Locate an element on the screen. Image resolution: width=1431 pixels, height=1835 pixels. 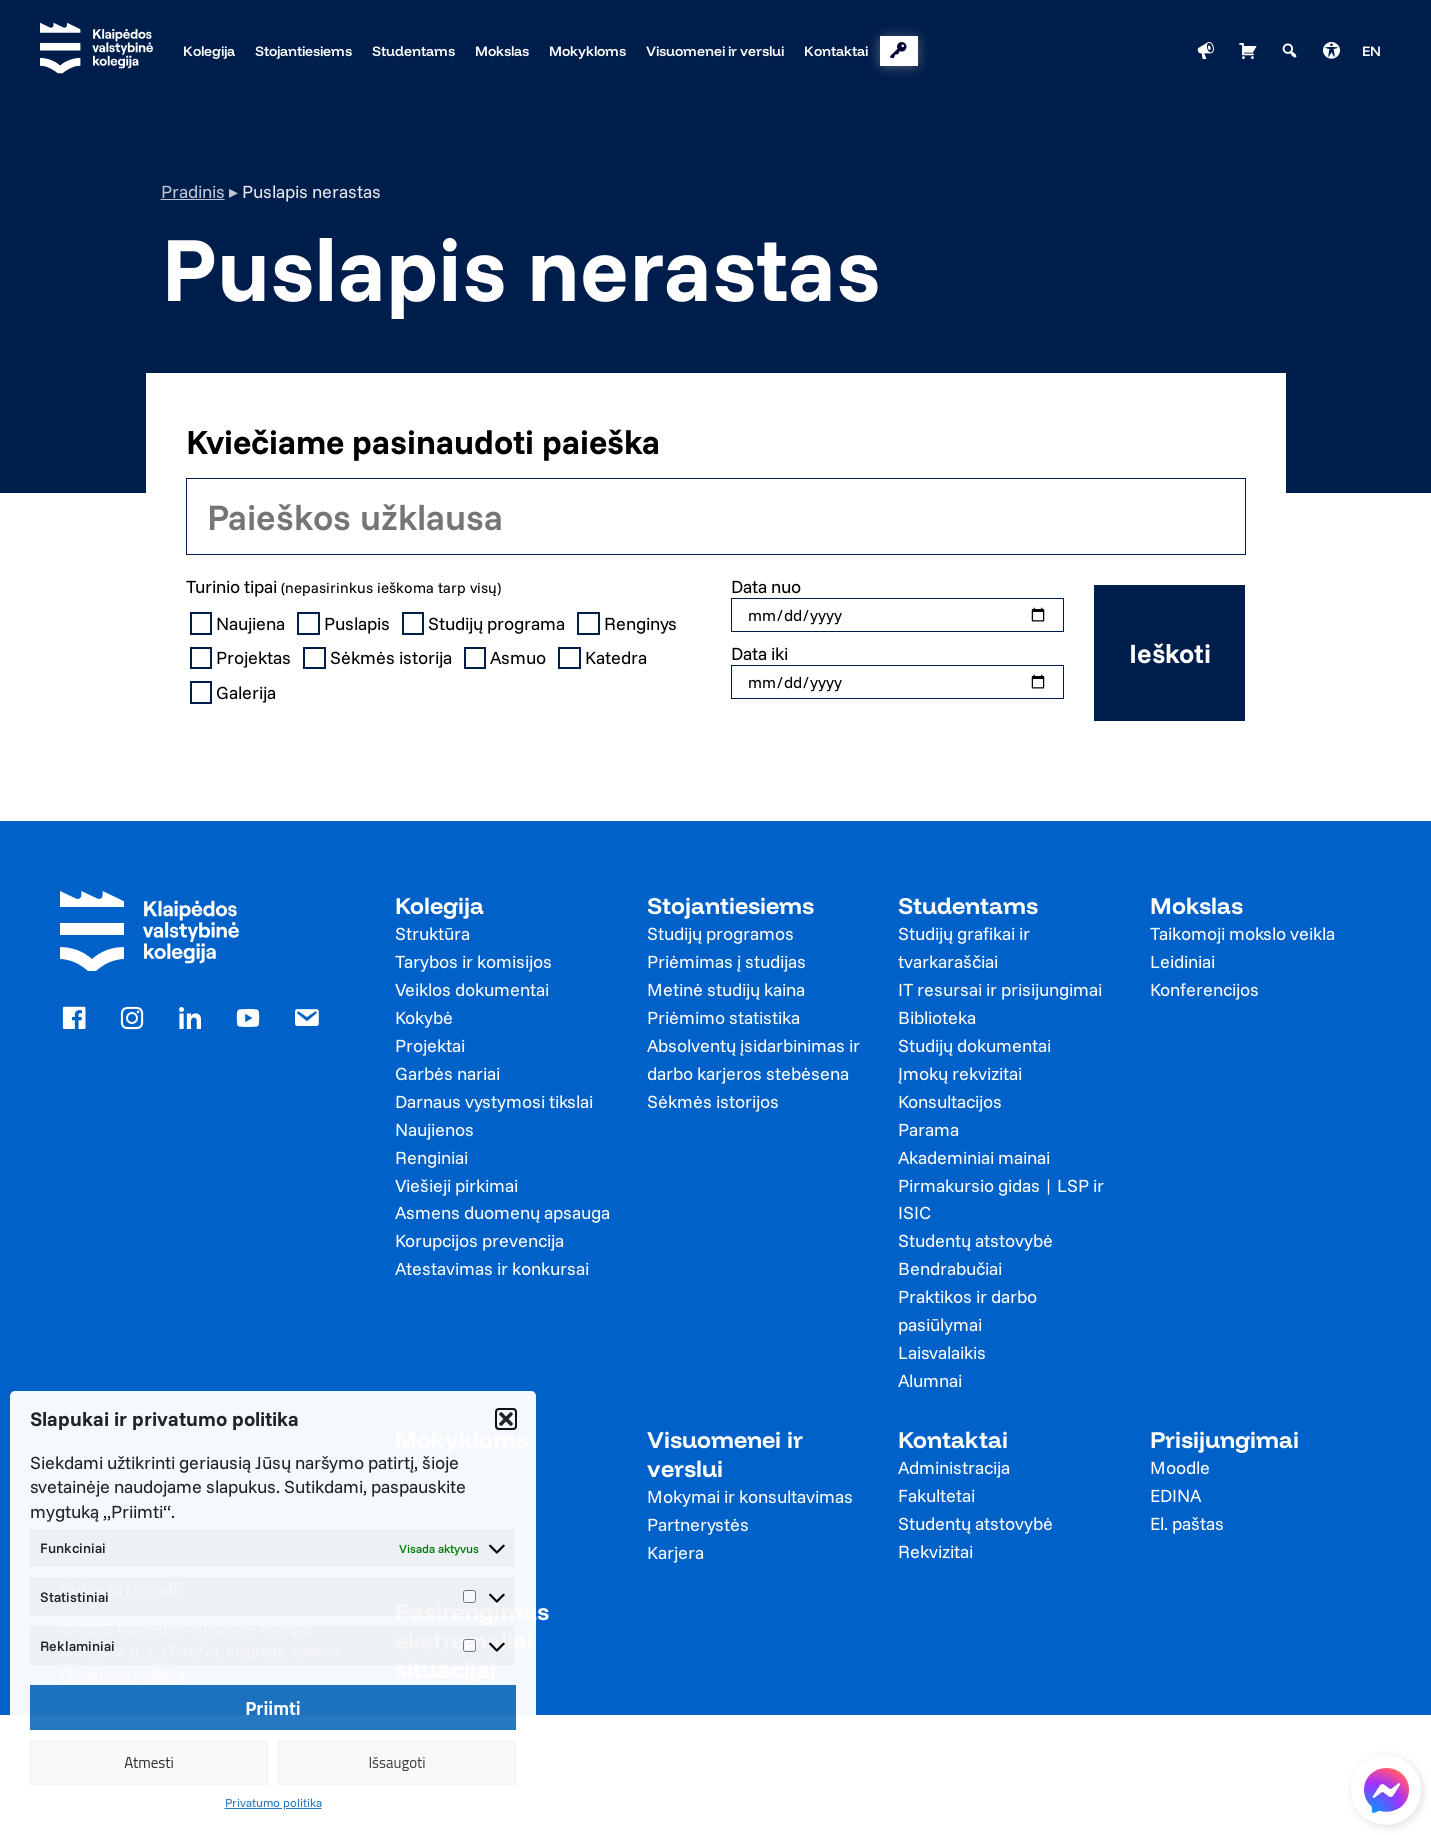
Projektai is located at coordinates (430, 1045).